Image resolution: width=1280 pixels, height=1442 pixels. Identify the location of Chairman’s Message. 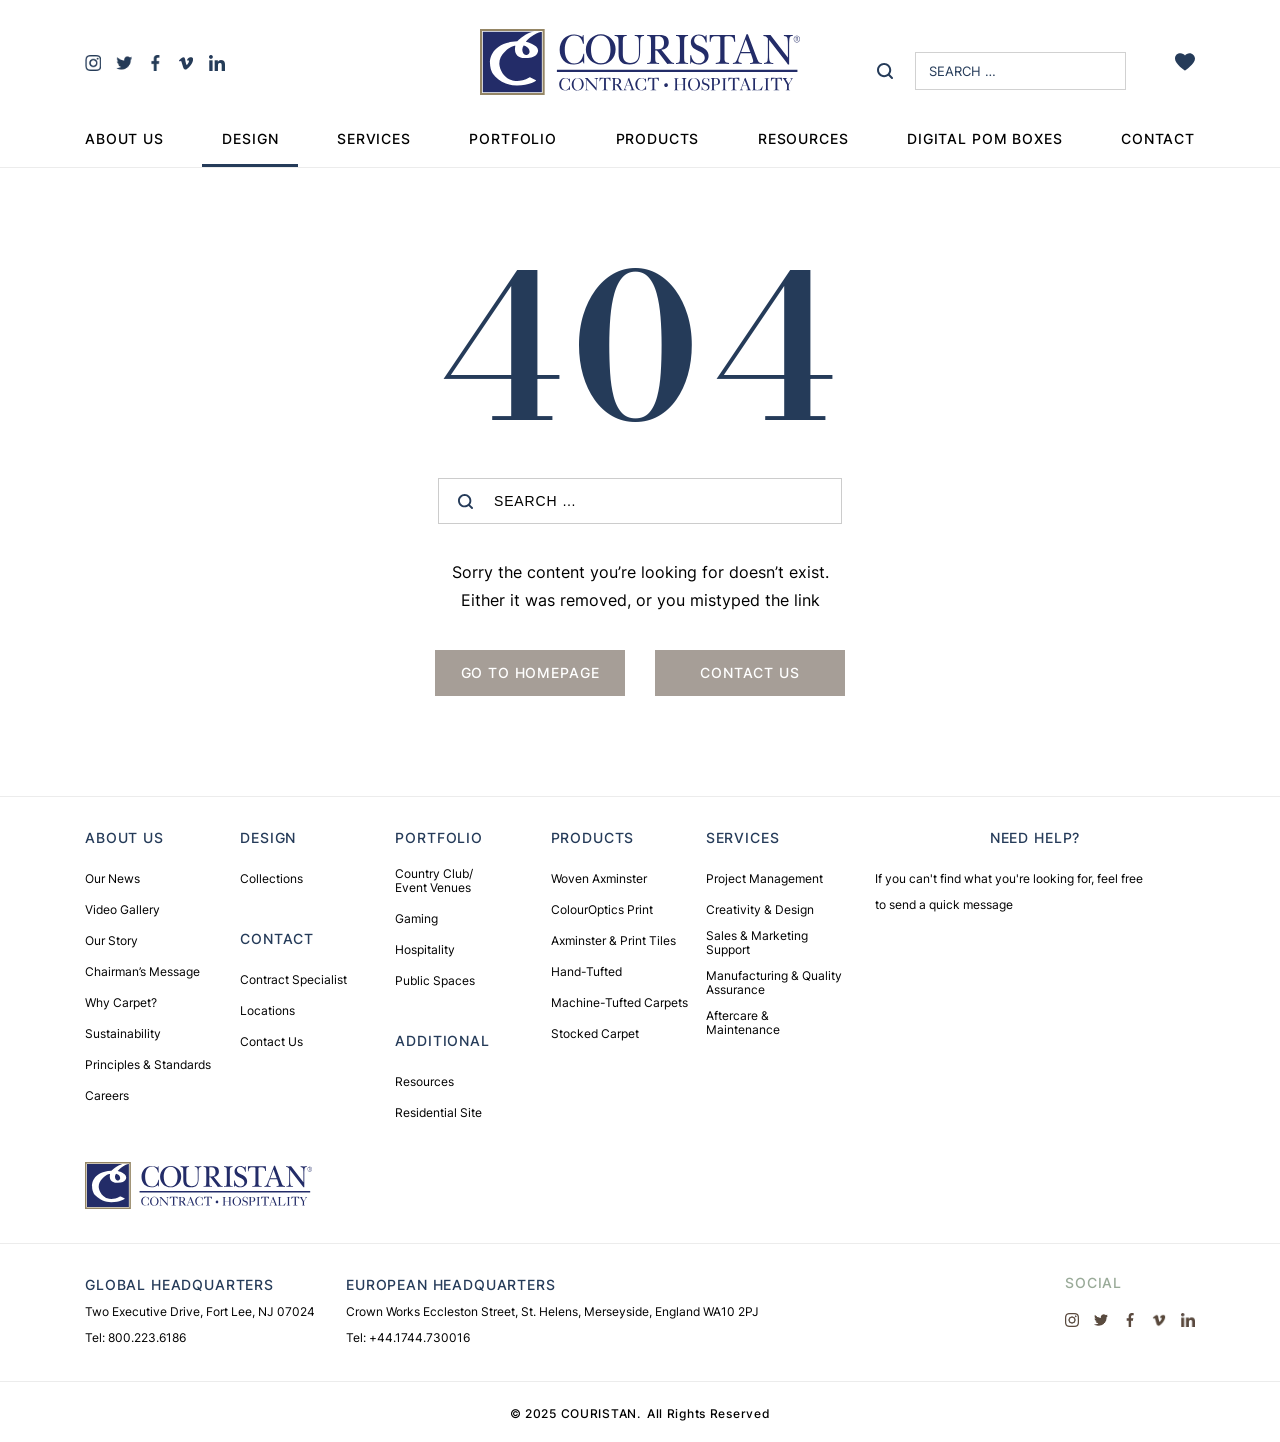
(142, 972).